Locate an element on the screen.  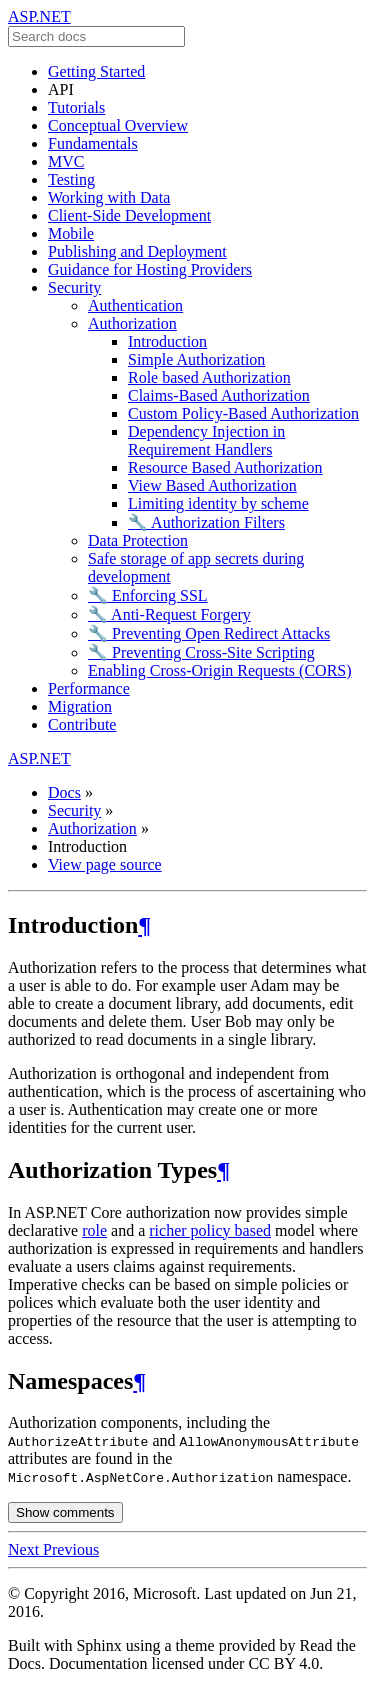
Publishing and Deployment is located at coordinates (137, 251).